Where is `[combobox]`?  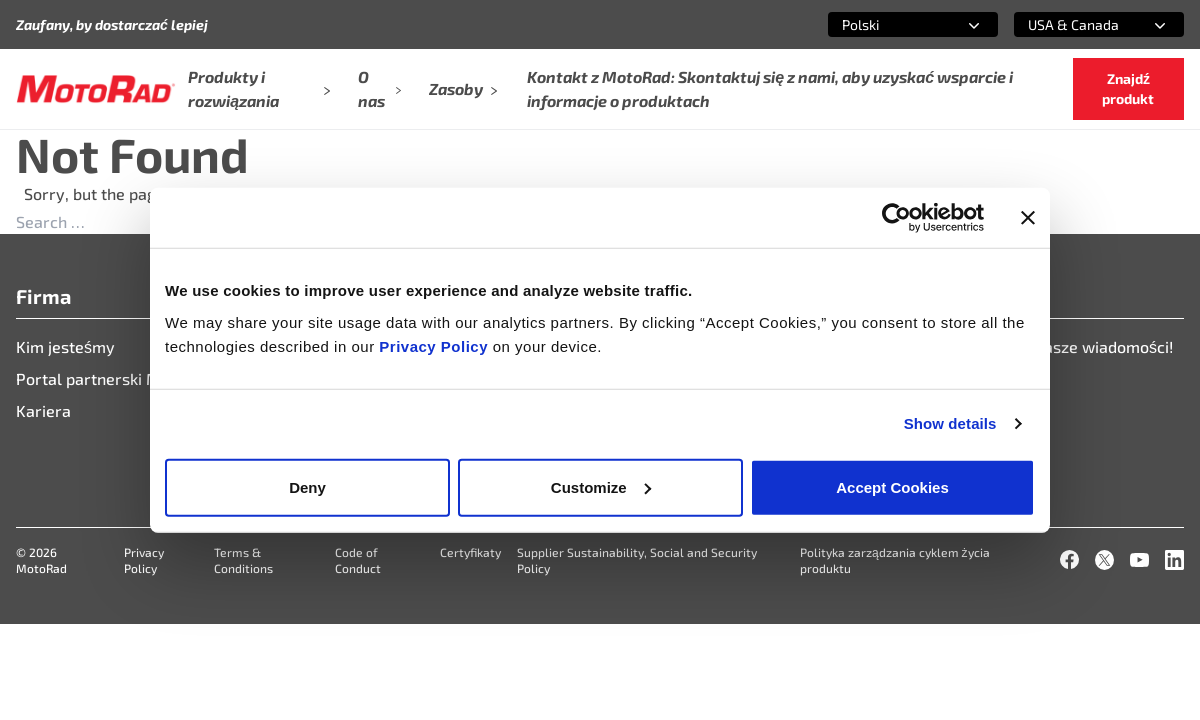 [combobox] is located at coordinates (889, 24).